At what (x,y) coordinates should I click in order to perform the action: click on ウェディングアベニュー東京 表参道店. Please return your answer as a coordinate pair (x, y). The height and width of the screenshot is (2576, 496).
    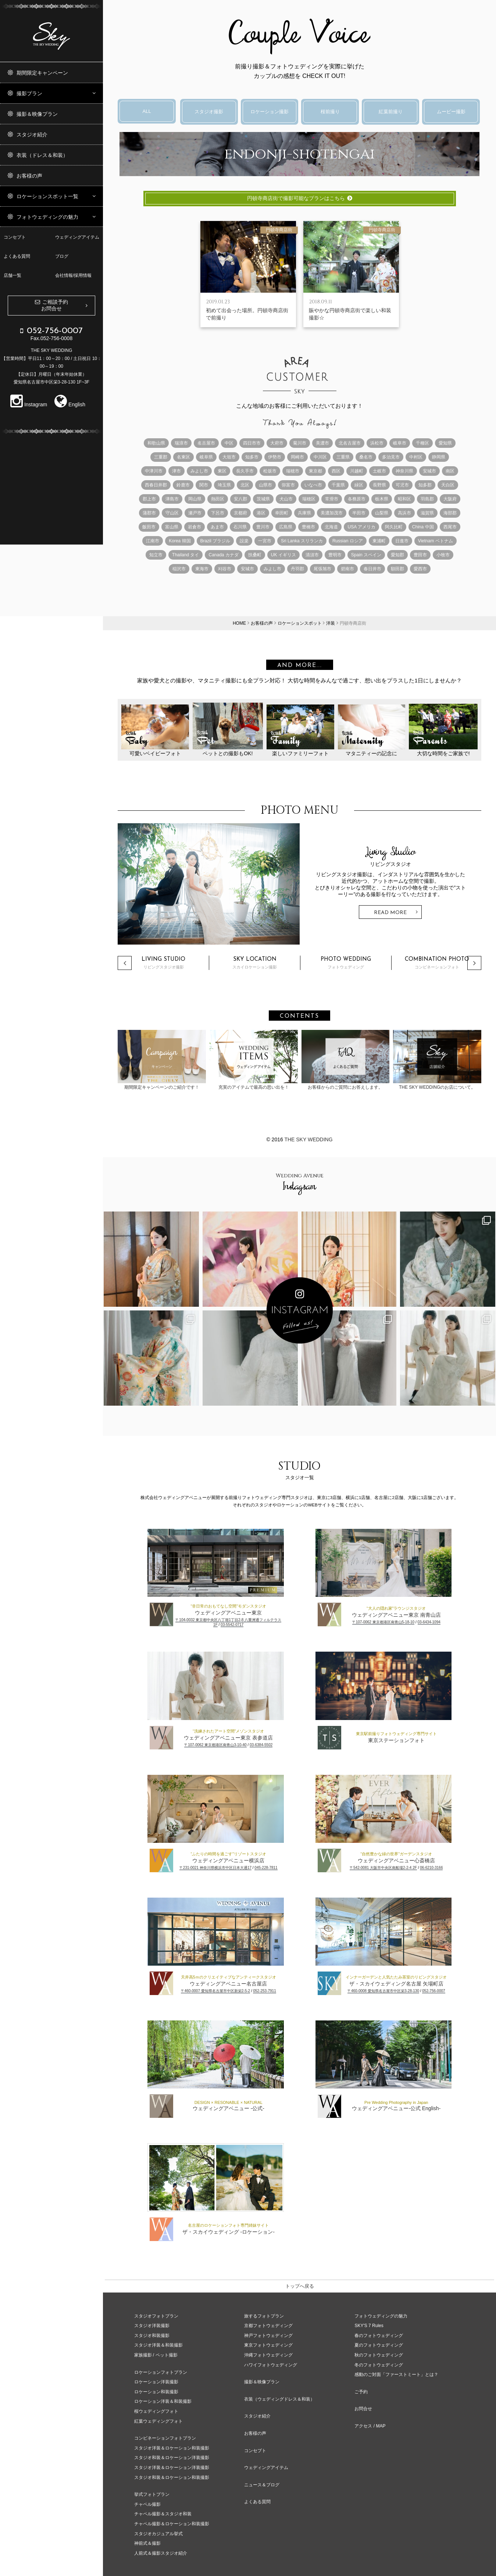
    Looking at the image, I should click on (228, 1738).